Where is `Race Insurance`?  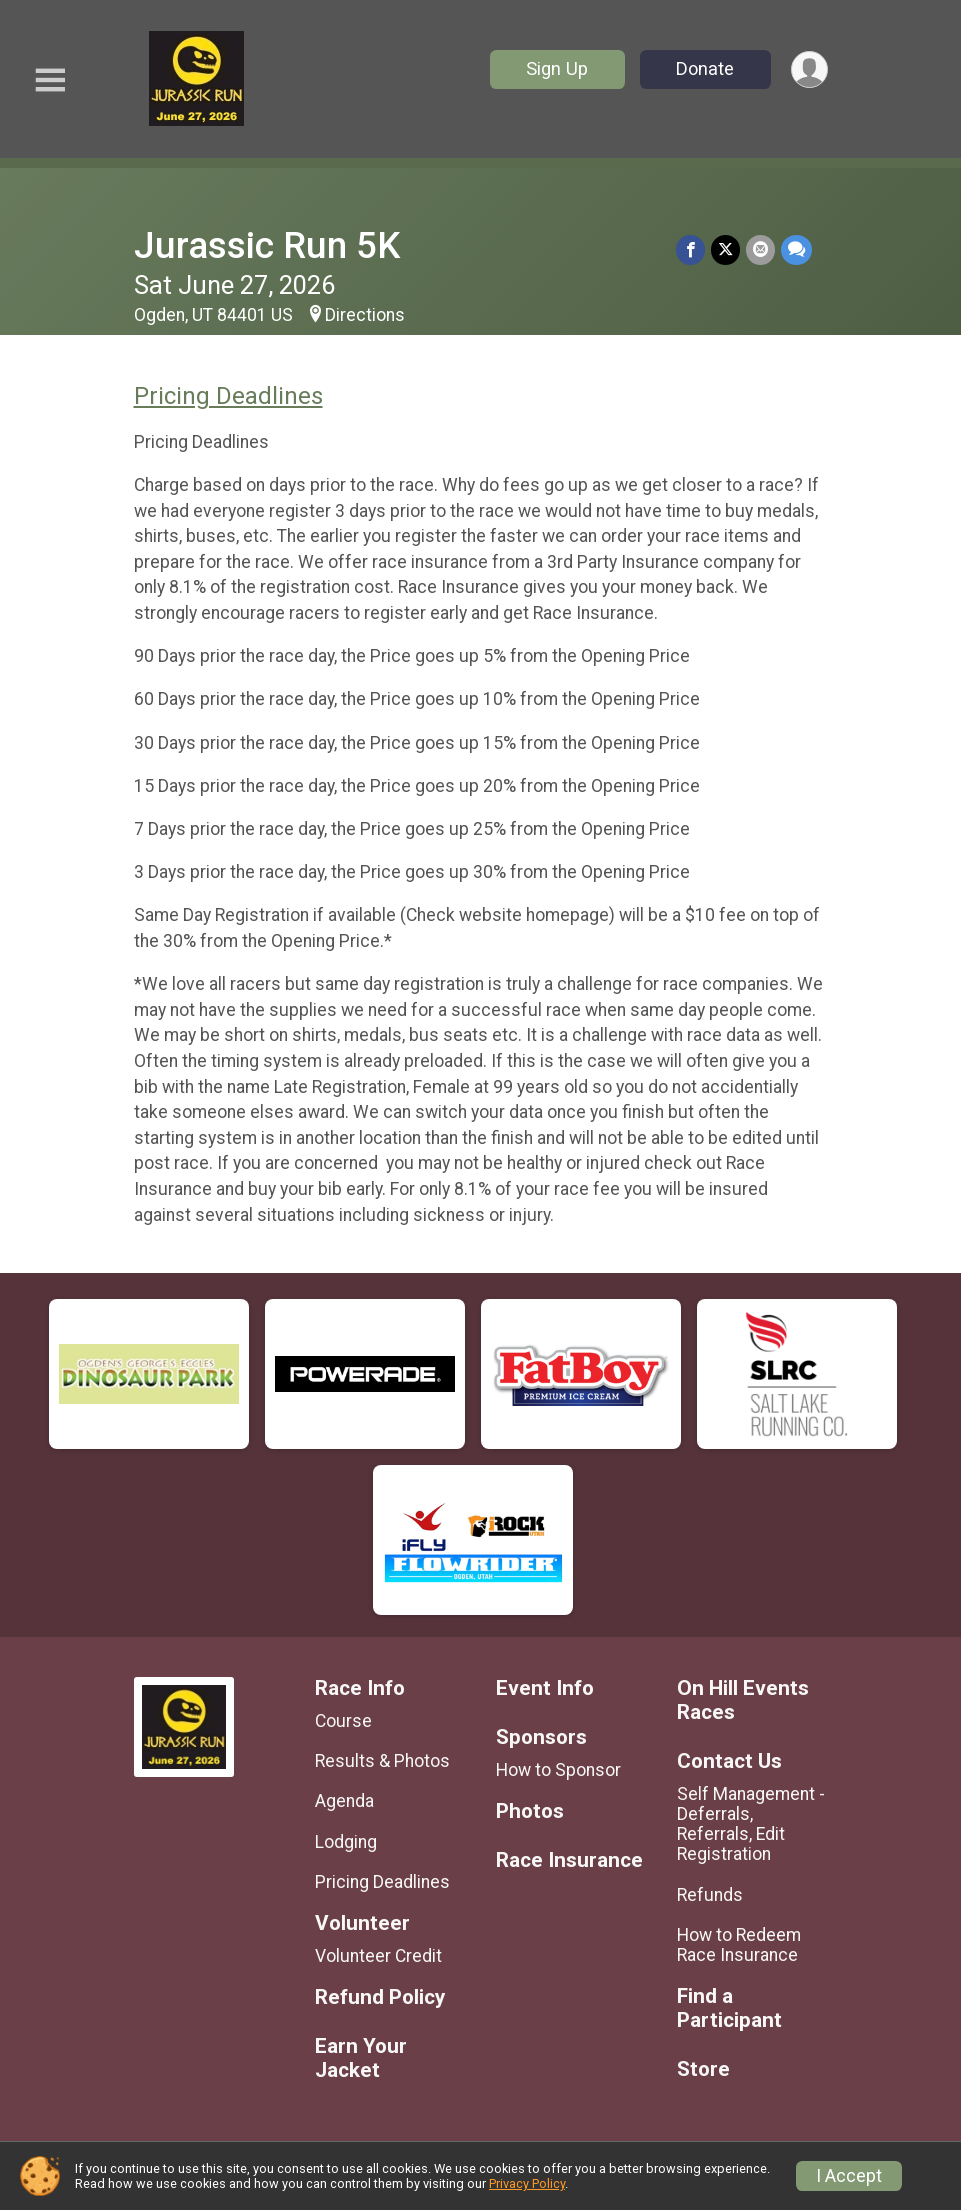 Race Insurance is located at coordinates (569, 1860).